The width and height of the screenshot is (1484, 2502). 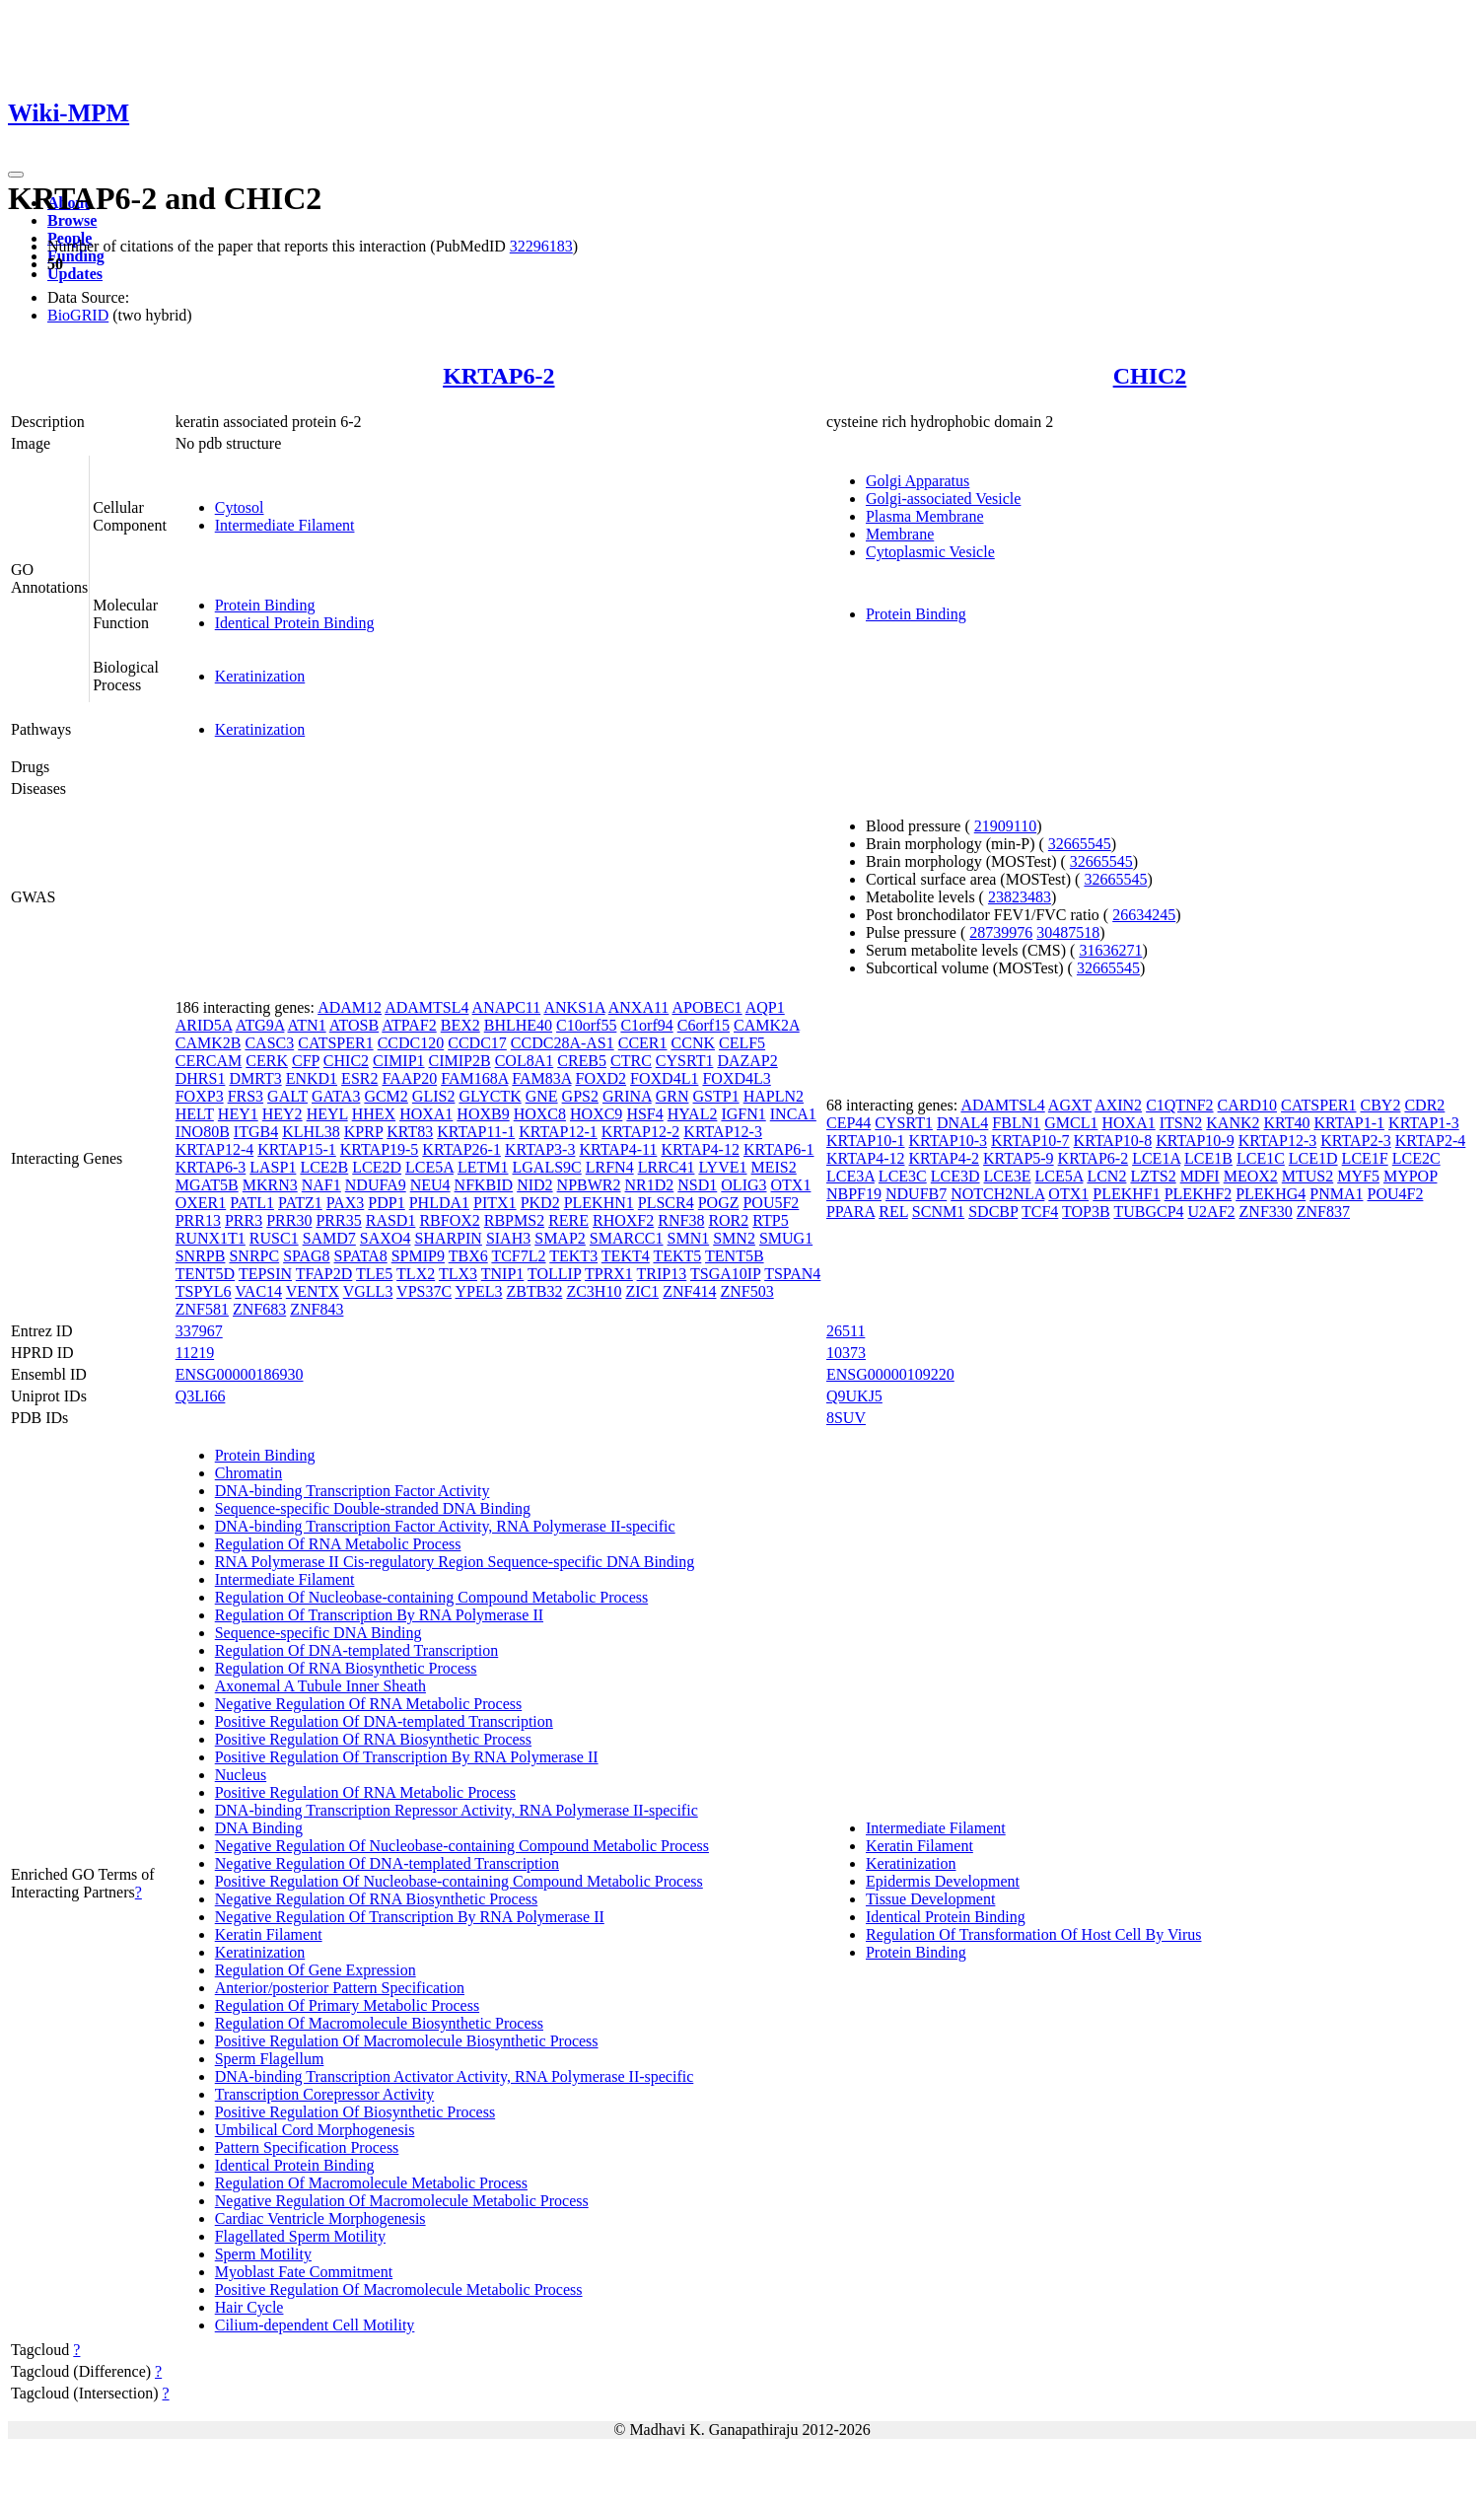 I want to click on AQP1, so click(x=765, y=1007).